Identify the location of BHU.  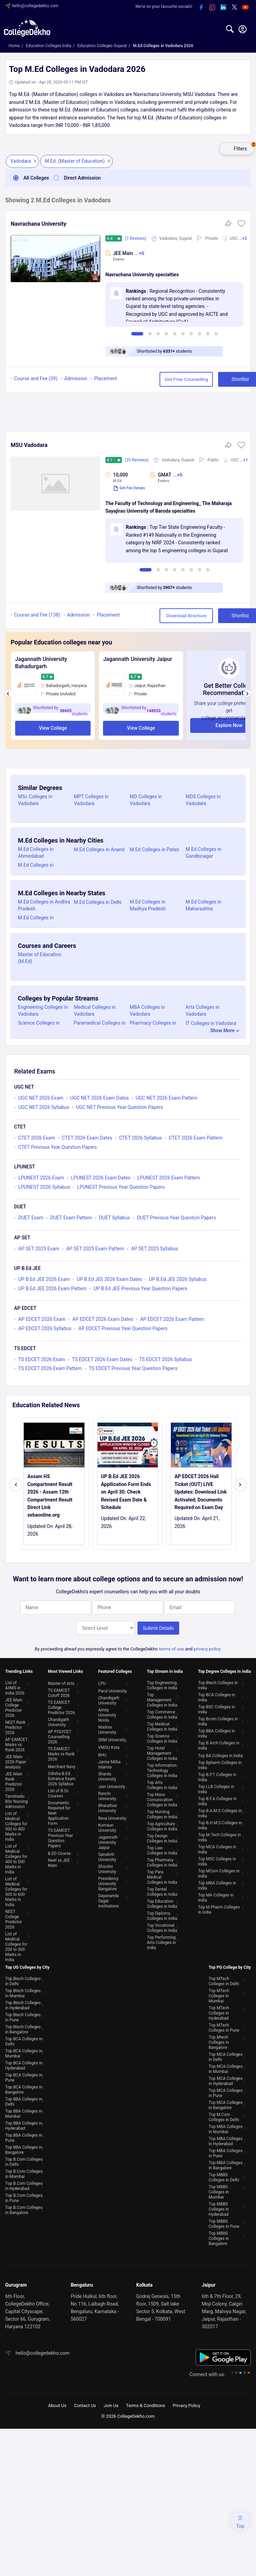
(102, 1753).